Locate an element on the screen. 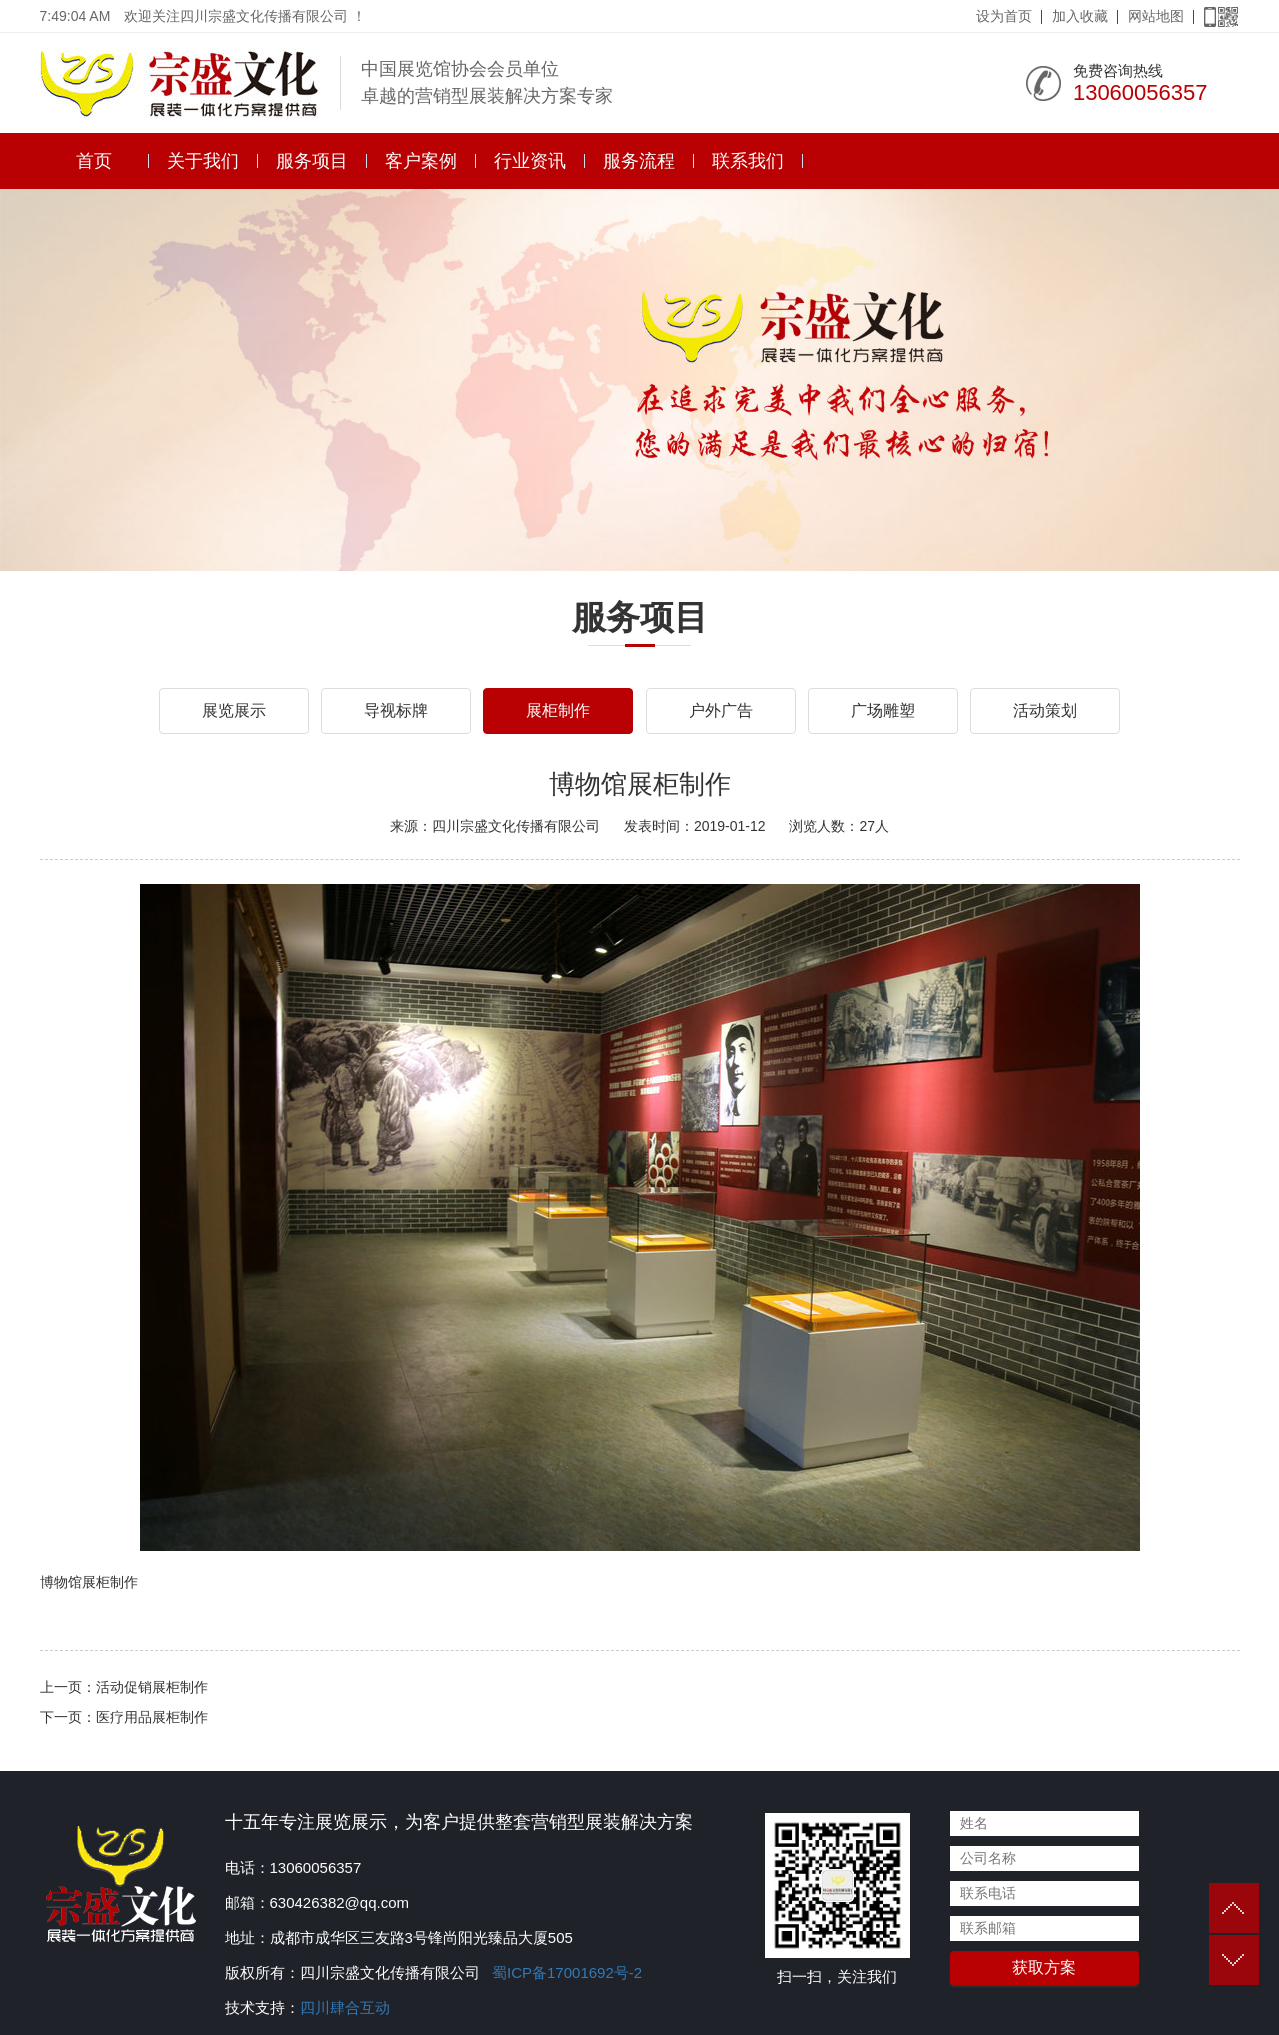  导视标牌 is located at coordinates (396, 710).